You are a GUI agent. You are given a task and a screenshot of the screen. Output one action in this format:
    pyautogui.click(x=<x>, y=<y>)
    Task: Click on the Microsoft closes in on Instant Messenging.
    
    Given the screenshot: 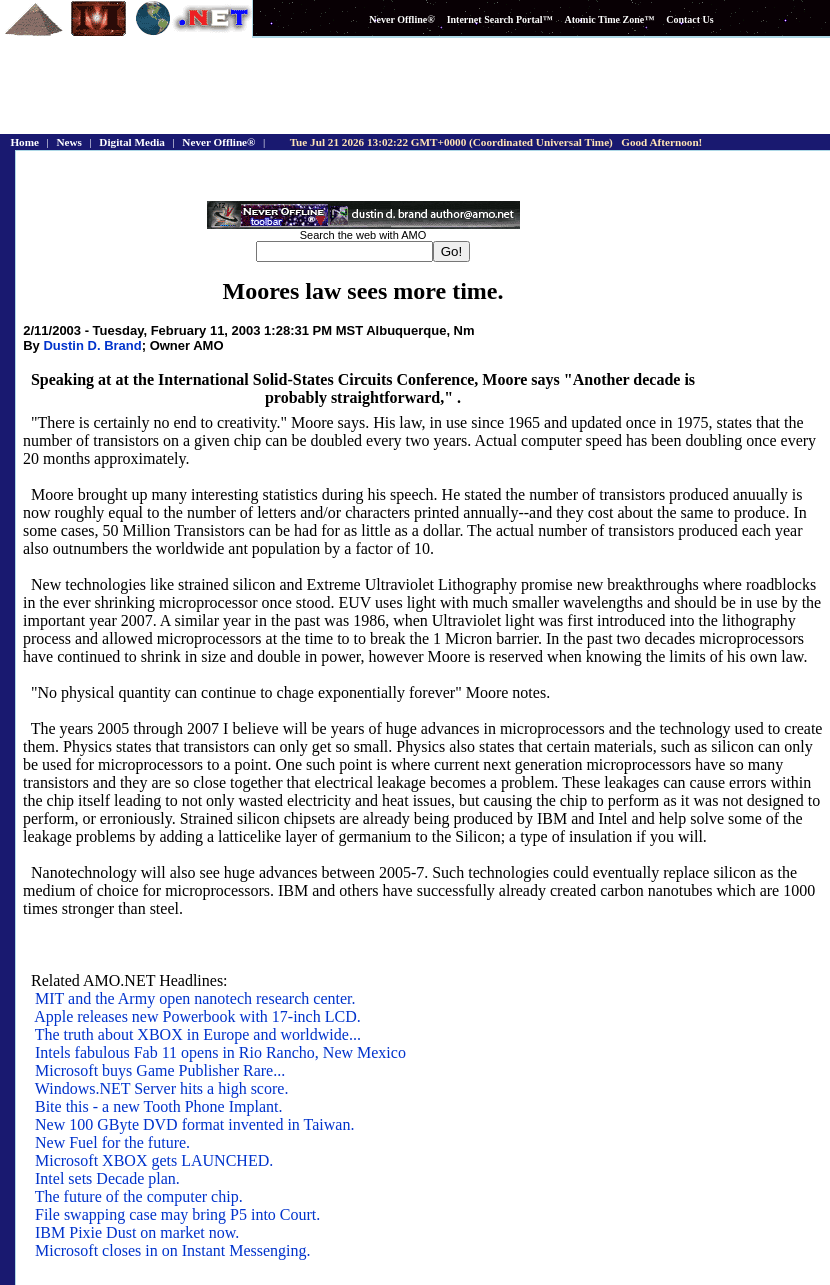 What is the action you would take?
    pyautogui.click(x=173, y=1250)
    